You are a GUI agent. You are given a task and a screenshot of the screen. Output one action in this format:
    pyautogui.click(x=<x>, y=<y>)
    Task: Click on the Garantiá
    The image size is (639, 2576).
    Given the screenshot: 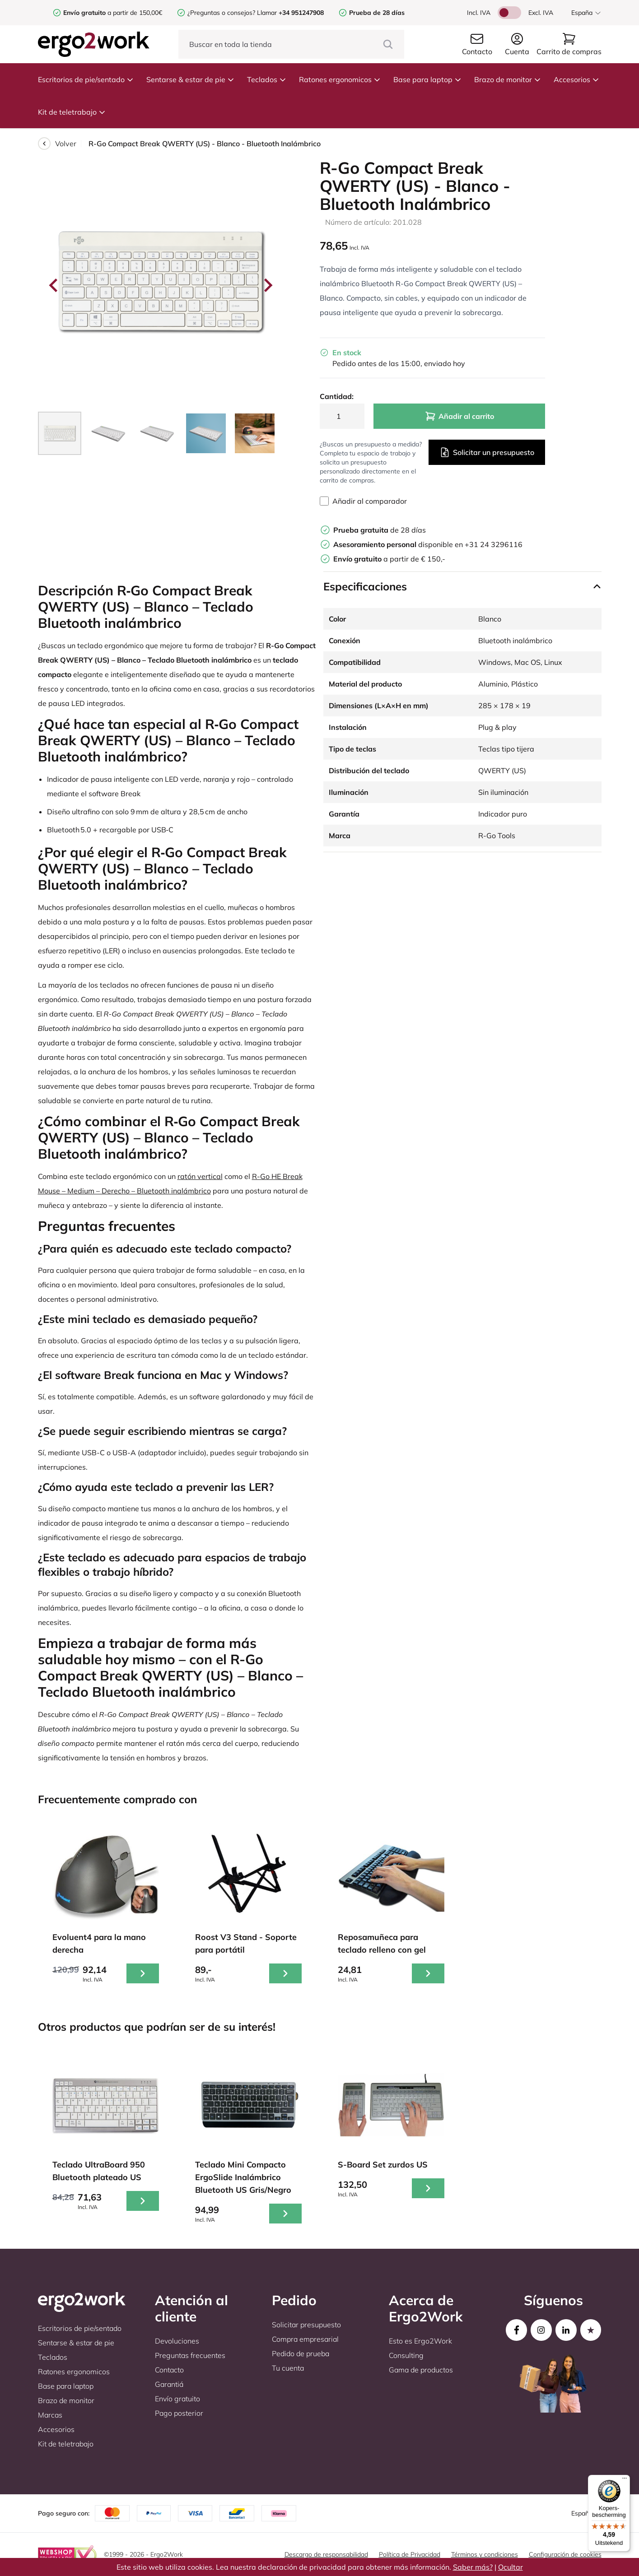 What is the action you would take?
    pyautogui.click(x=169, y=2384)
    